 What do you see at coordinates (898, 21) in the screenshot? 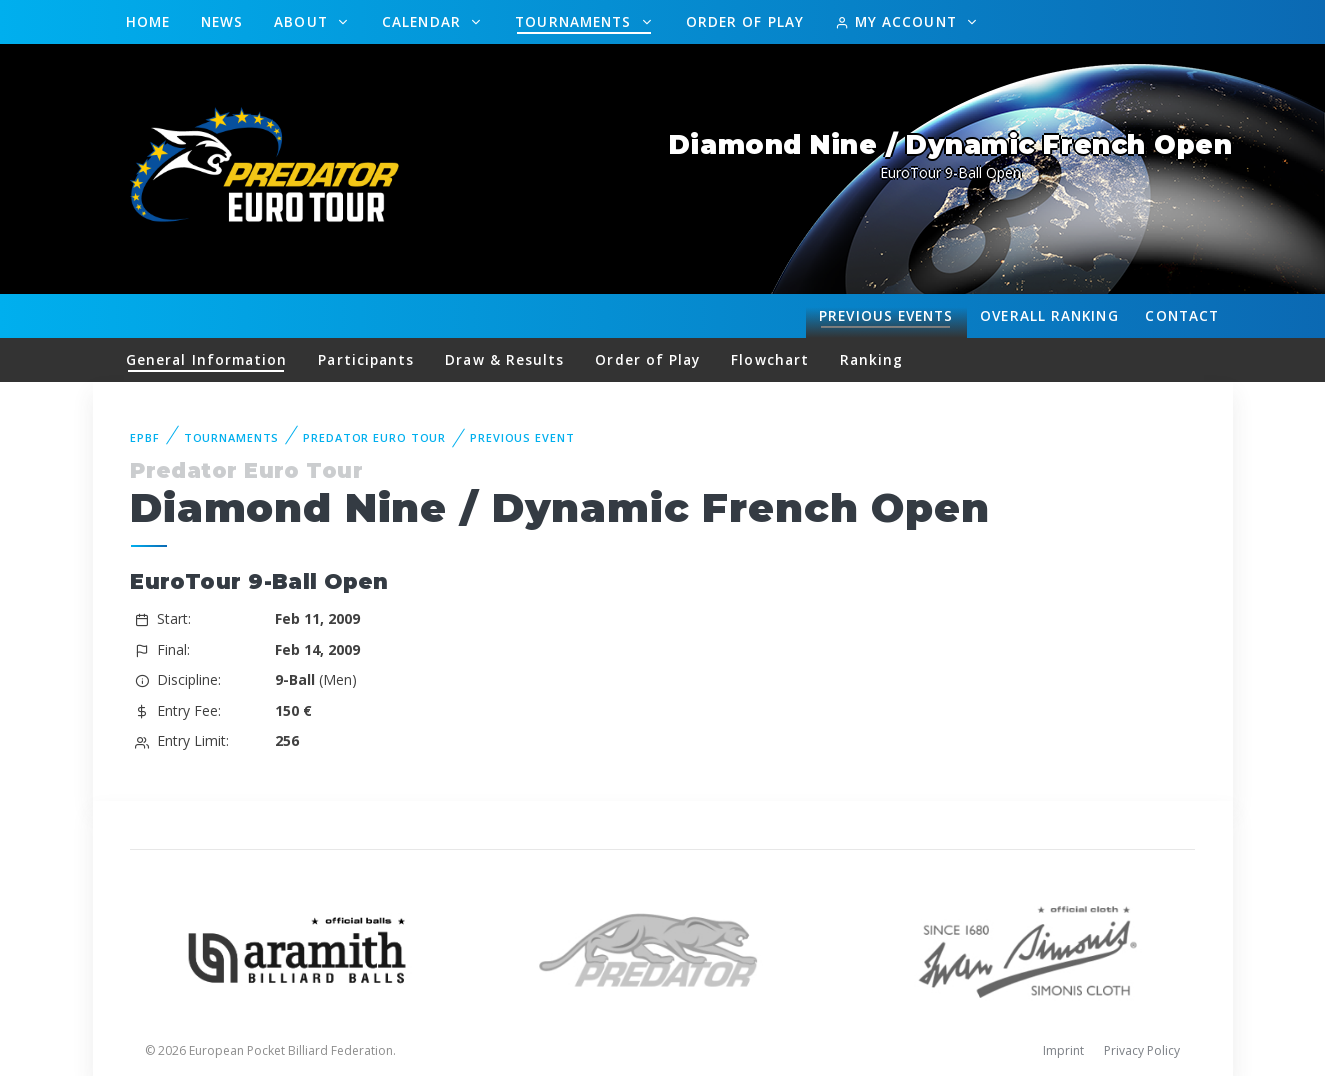
I see `My Account` at bounding box center [898, 21].